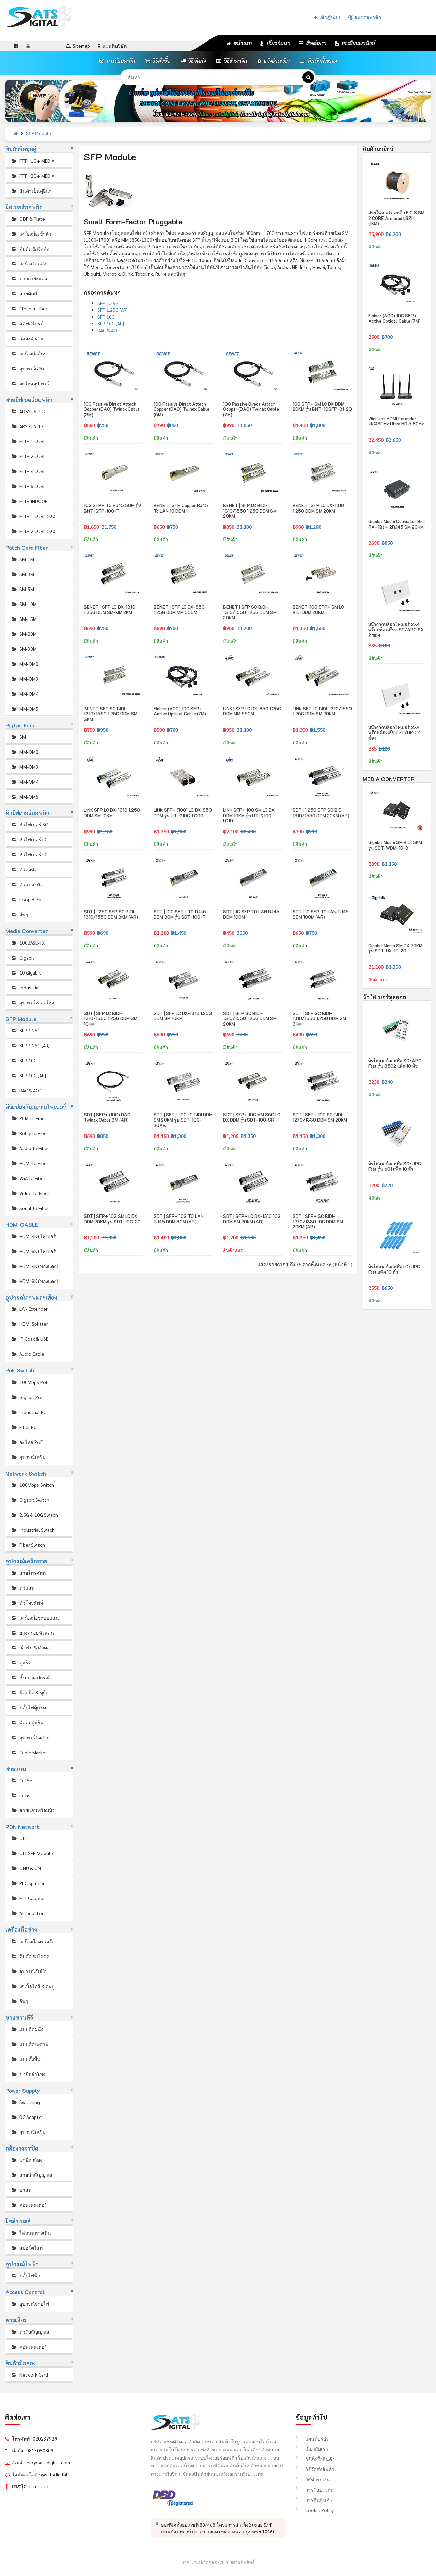 This screenshot has width=436, height=2576. Describe the element at coordinates (28, 1883) in the screenshot. I see `PLC Splitter` at that location.